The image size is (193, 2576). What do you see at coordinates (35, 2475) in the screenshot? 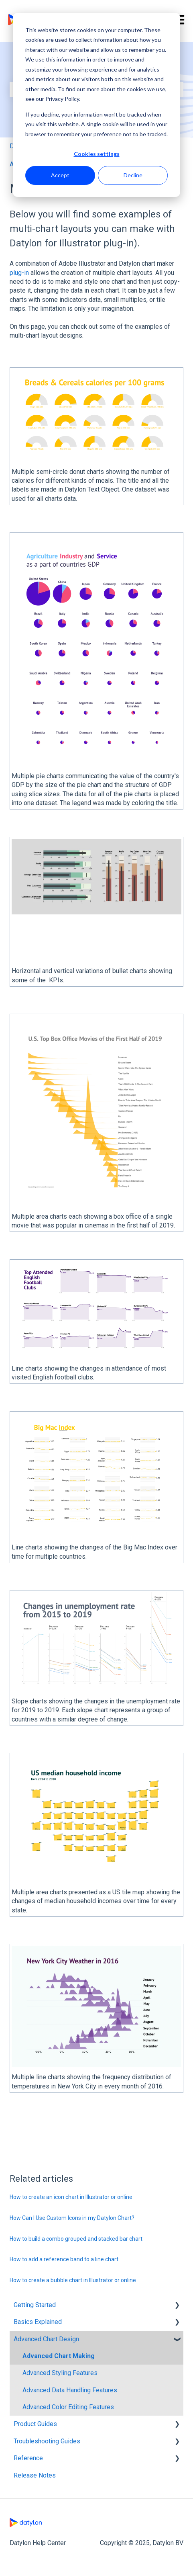
I see `Release Notes [menuitem]` at bounding box center [35, 2475].